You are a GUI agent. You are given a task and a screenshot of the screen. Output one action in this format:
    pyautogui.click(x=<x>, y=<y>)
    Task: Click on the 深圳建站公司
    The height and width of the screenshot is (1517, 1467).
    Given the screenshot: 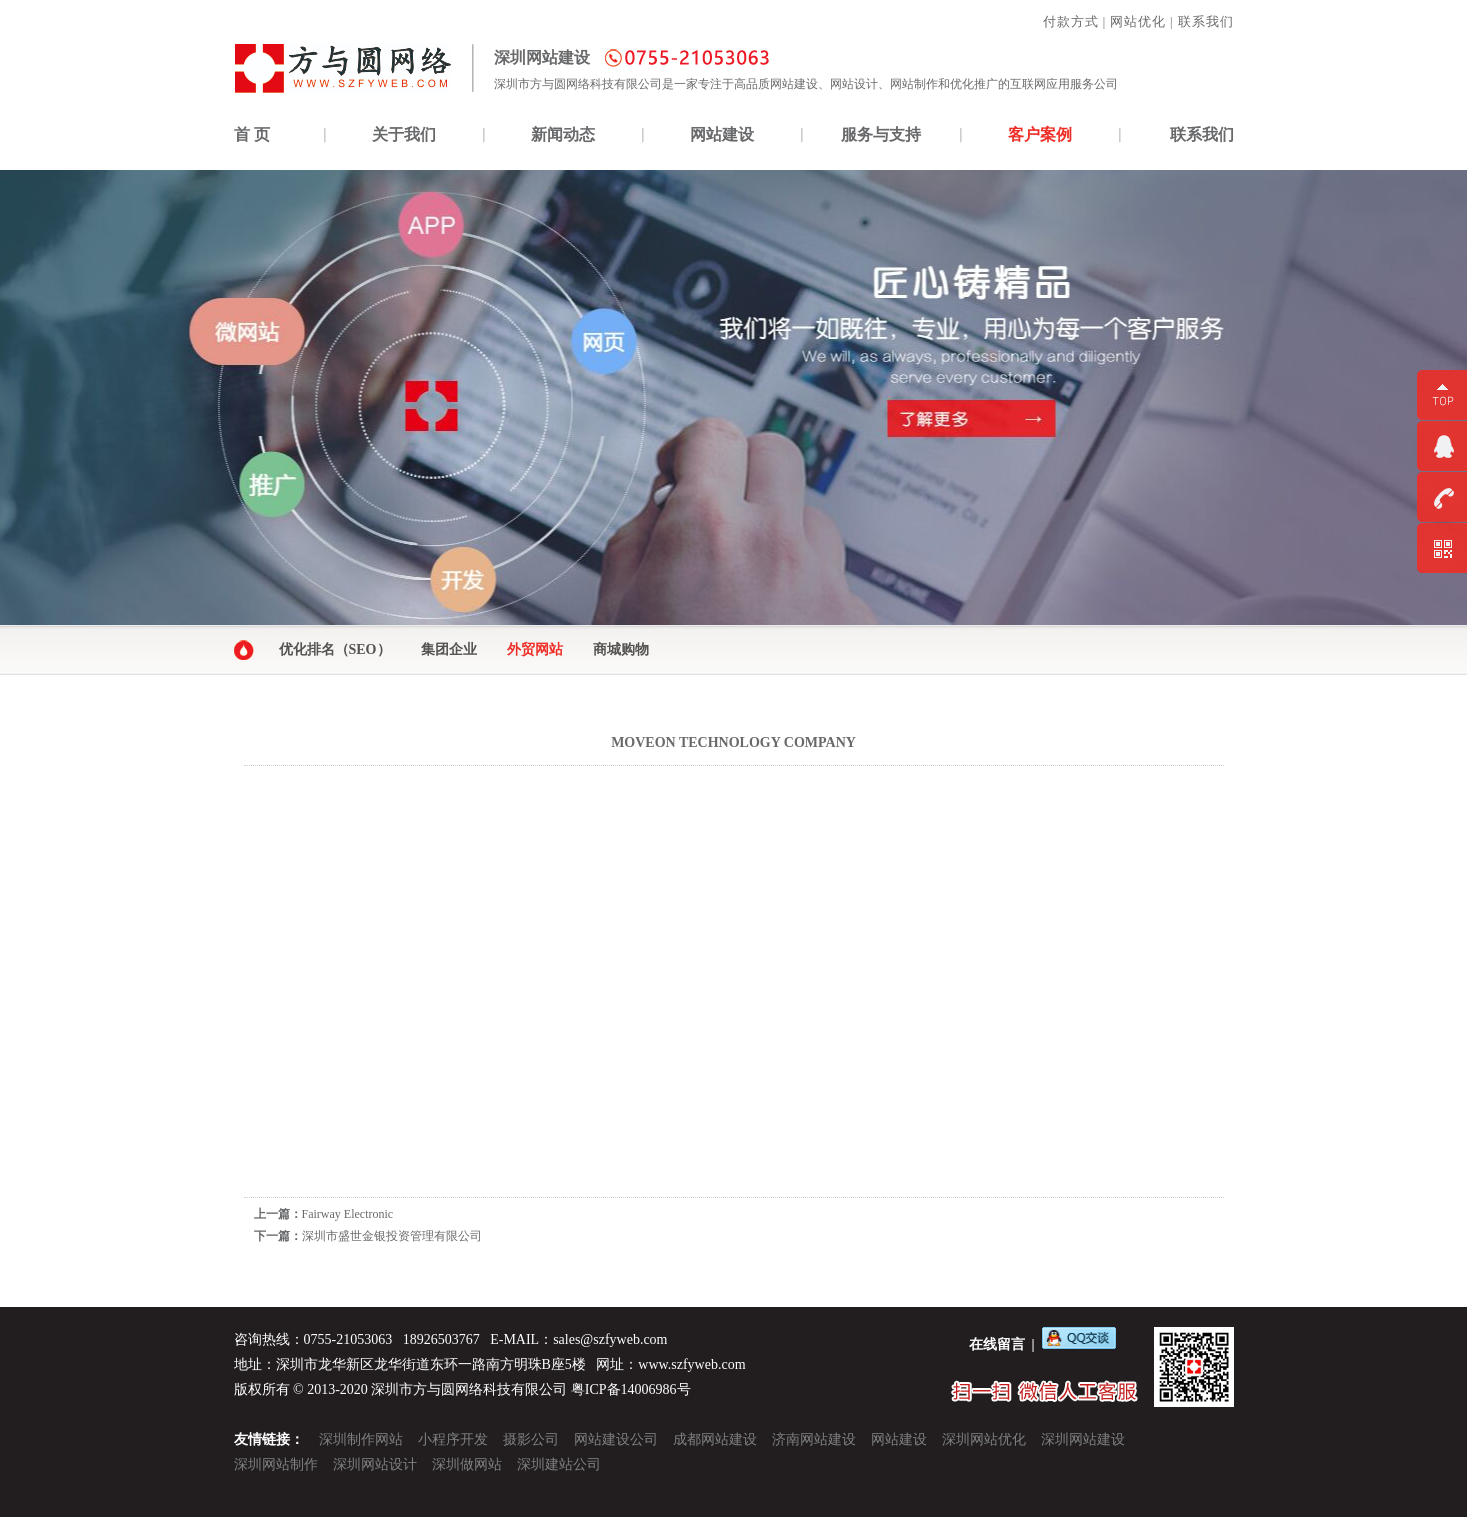 What is the action you would take?
    pyautogui.click(x=559, y=1464)
    